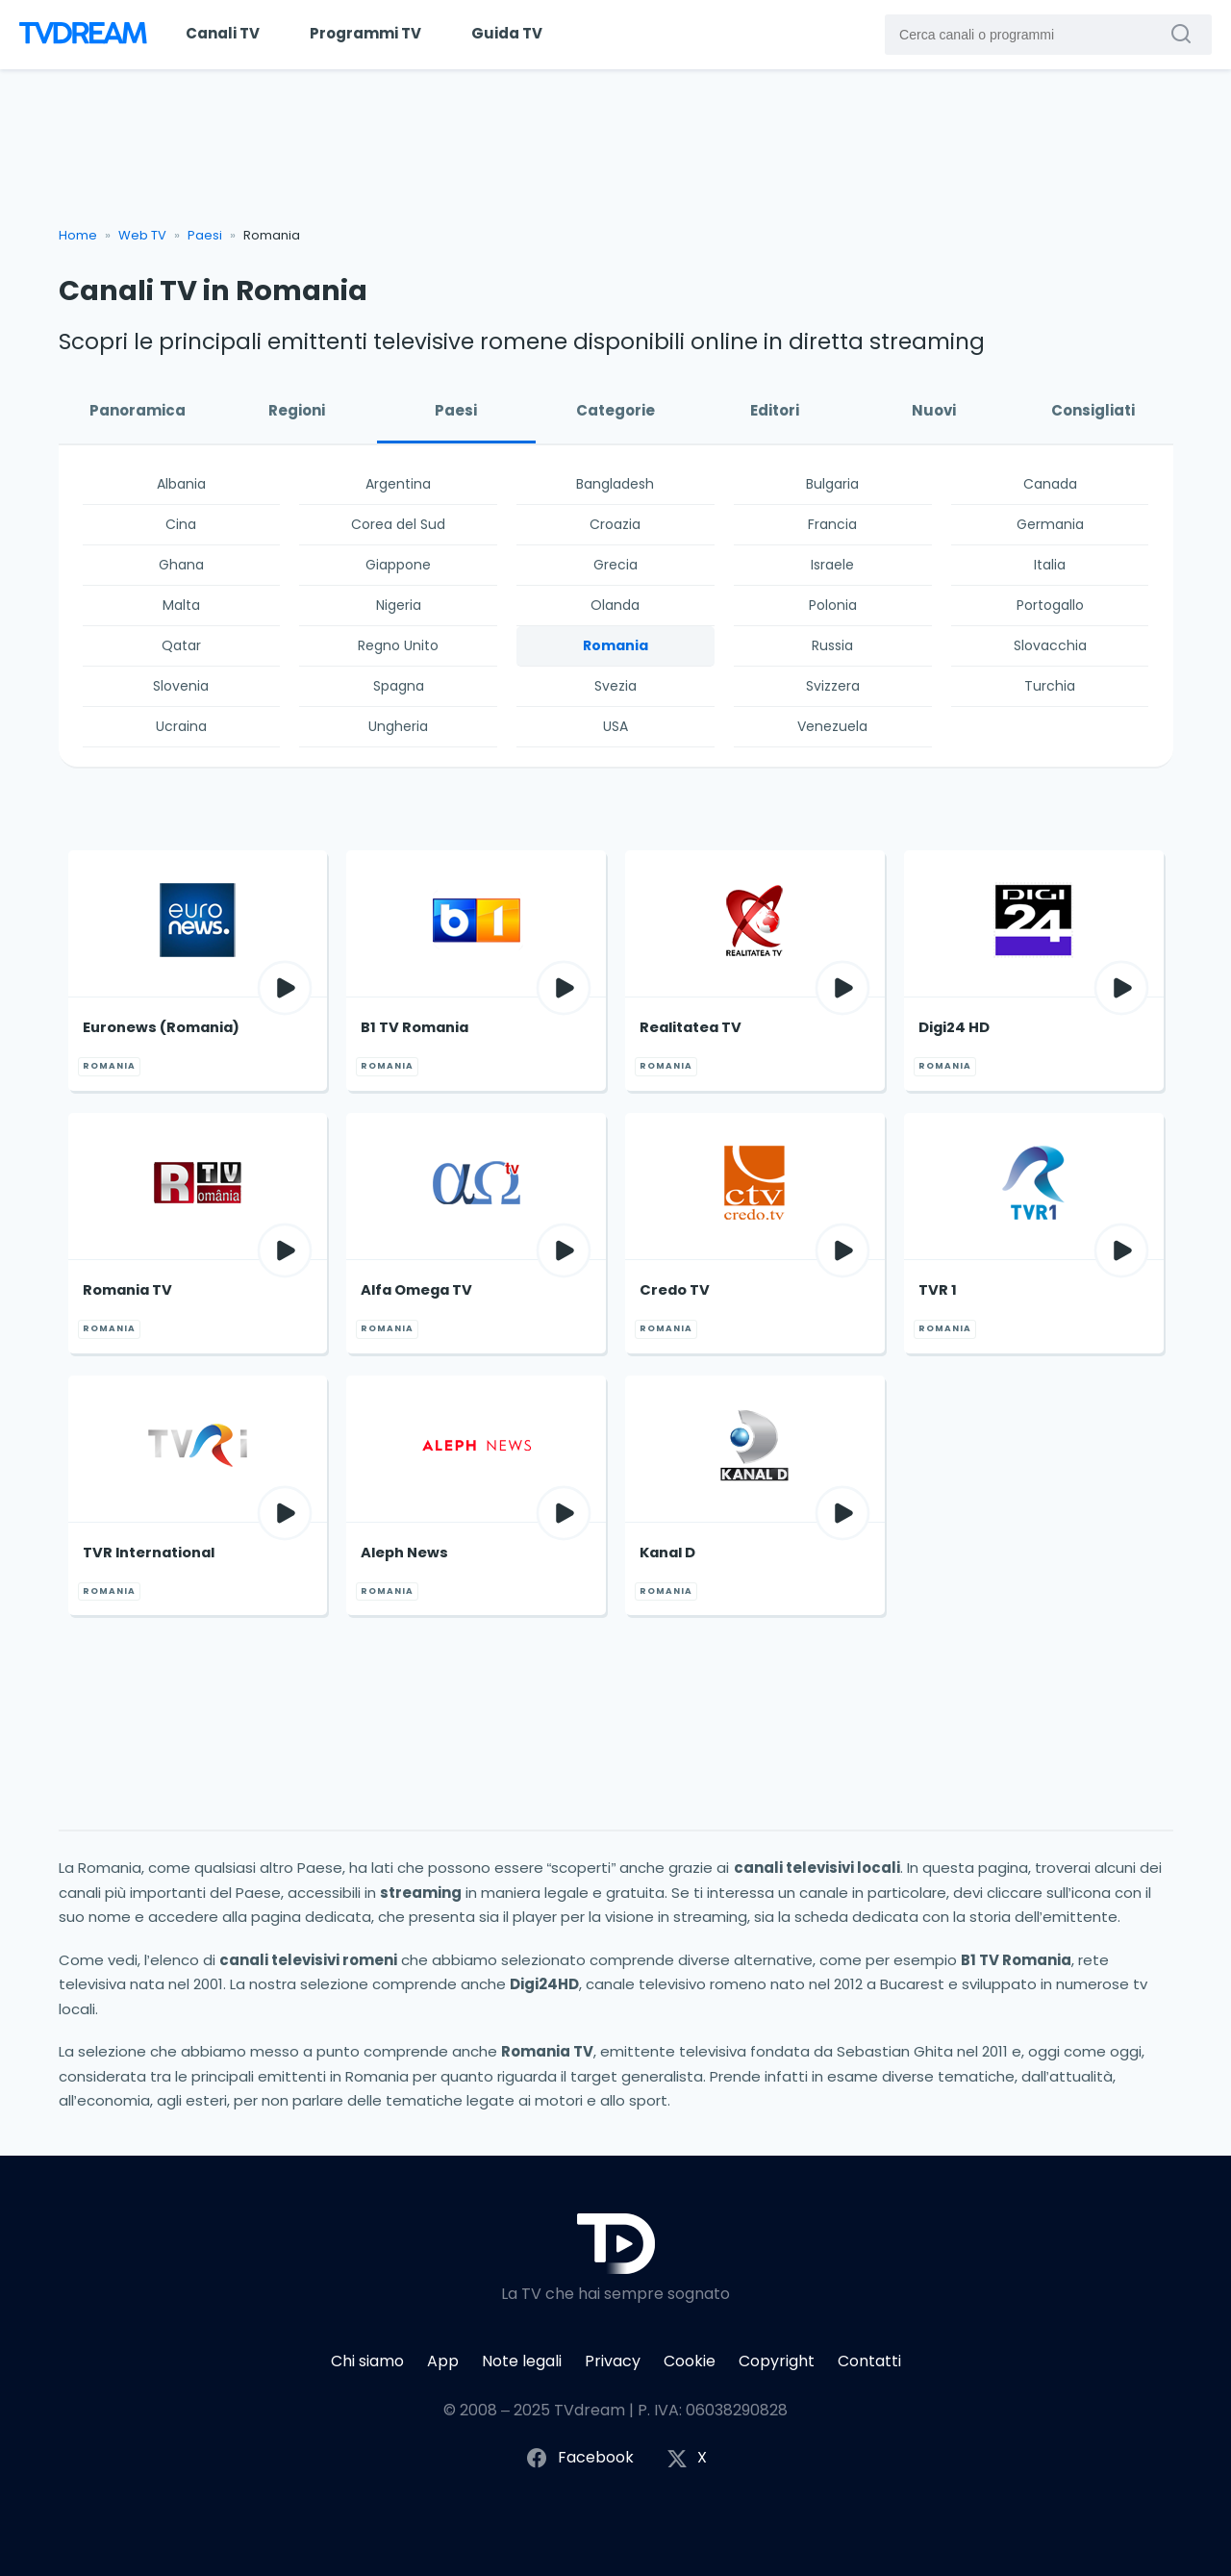 The height and width of the screenshot is (2576, 1231). Describe the element at coordinates (181, 483) in the screenshot. I see `Albania` at that location.